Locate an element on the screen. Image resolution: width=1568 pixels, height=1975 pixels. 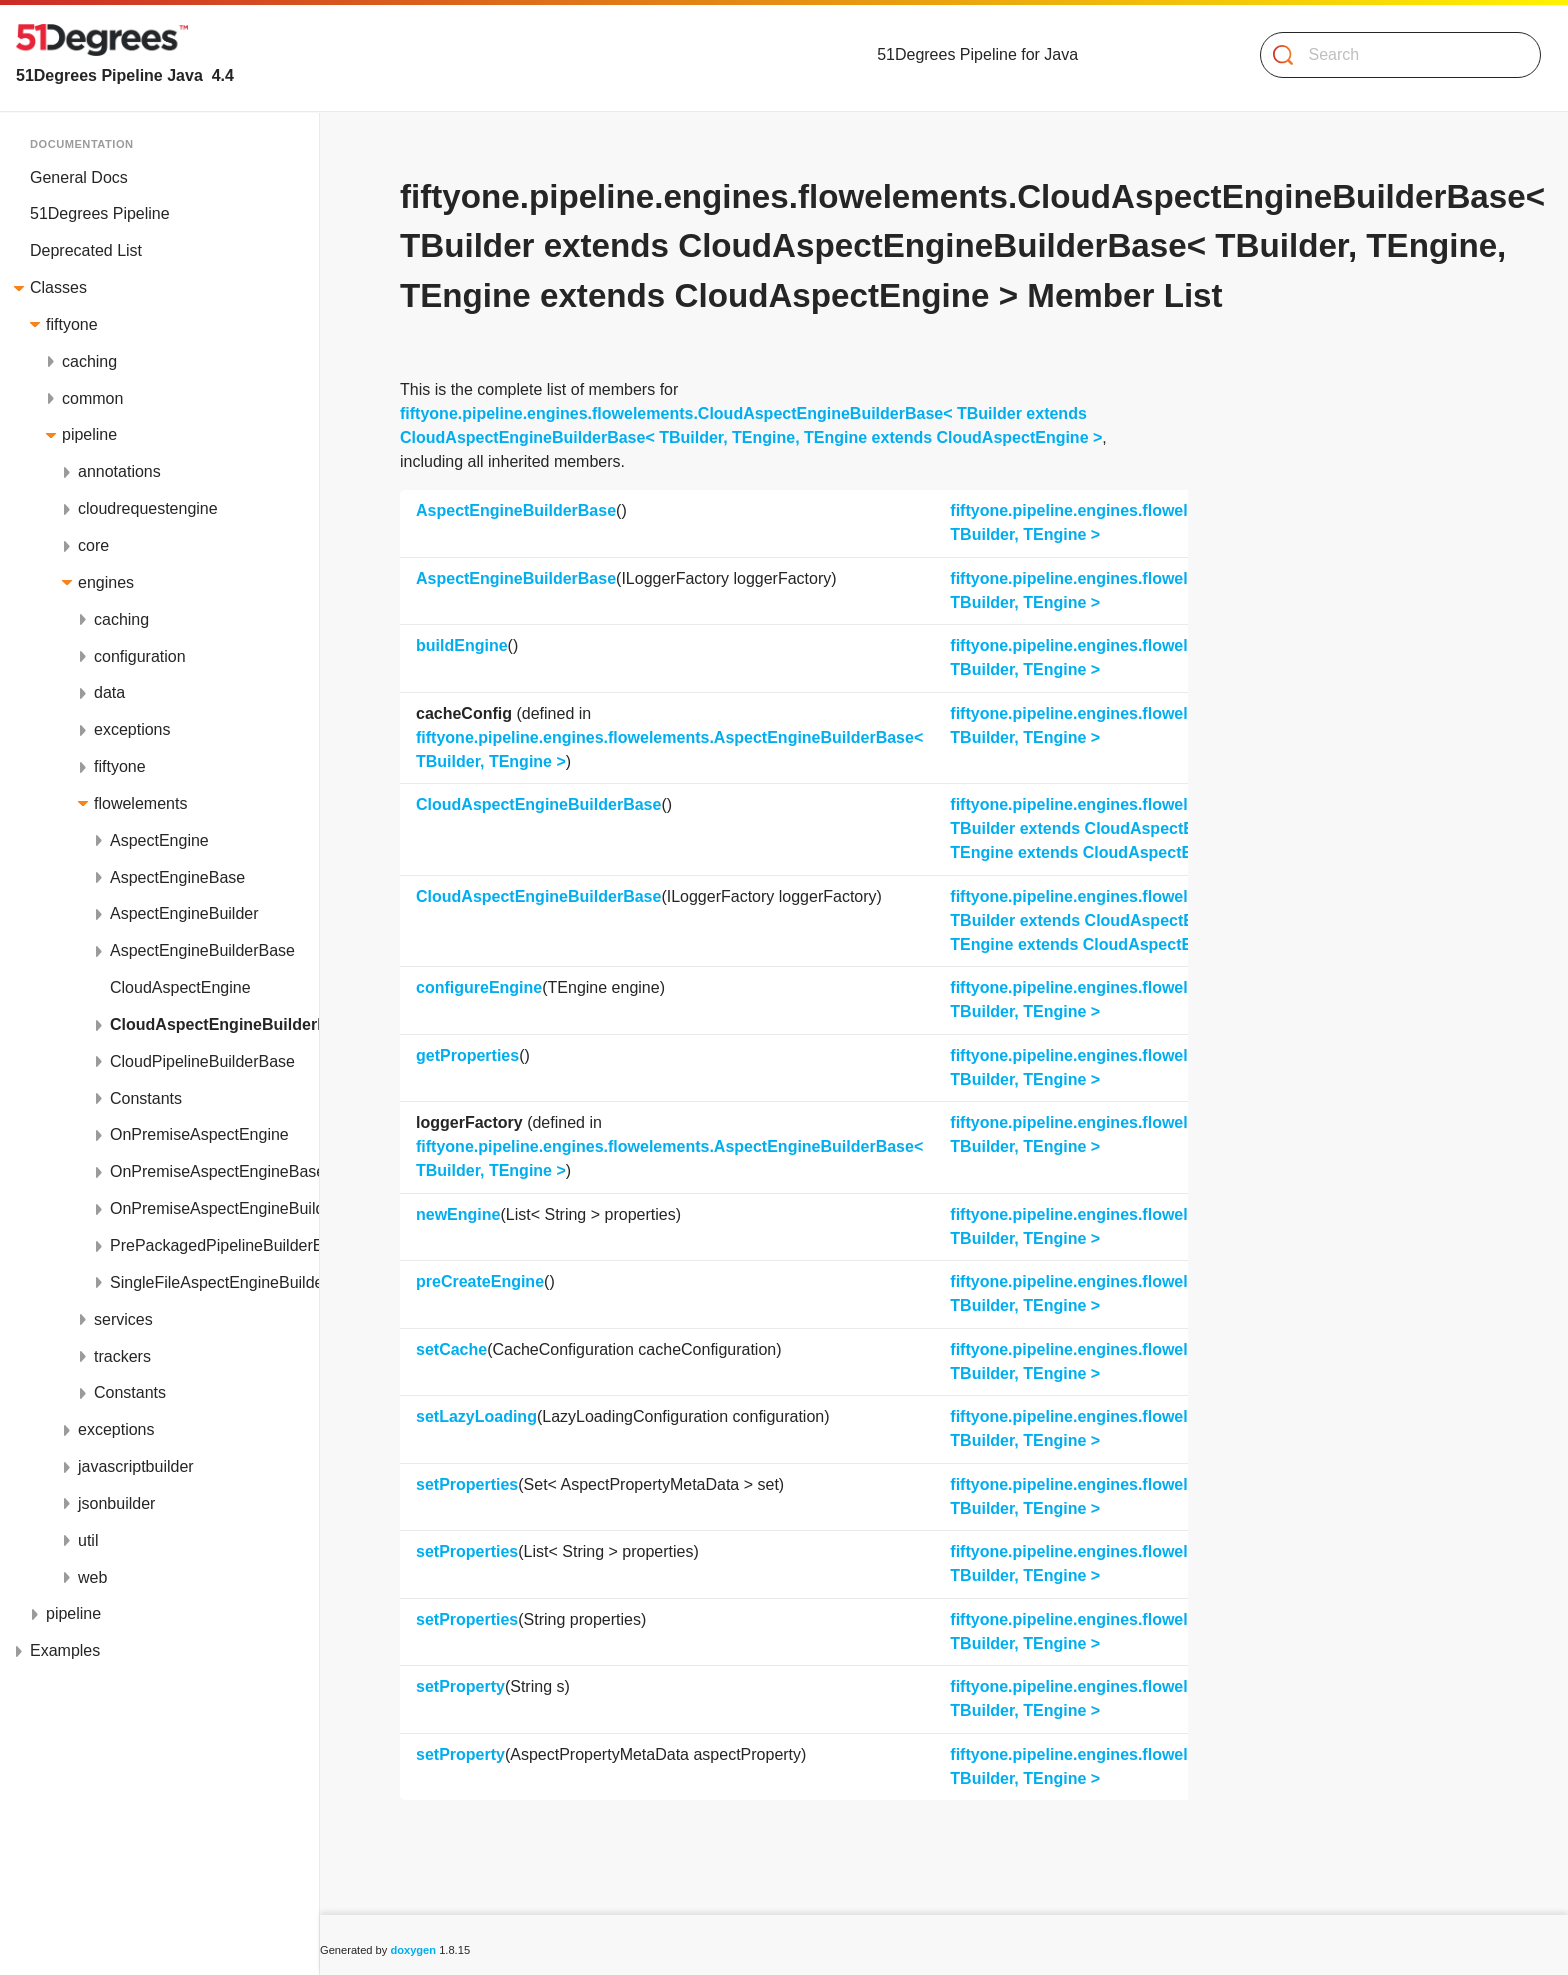
pipeline is located at coordinates (89, 434).